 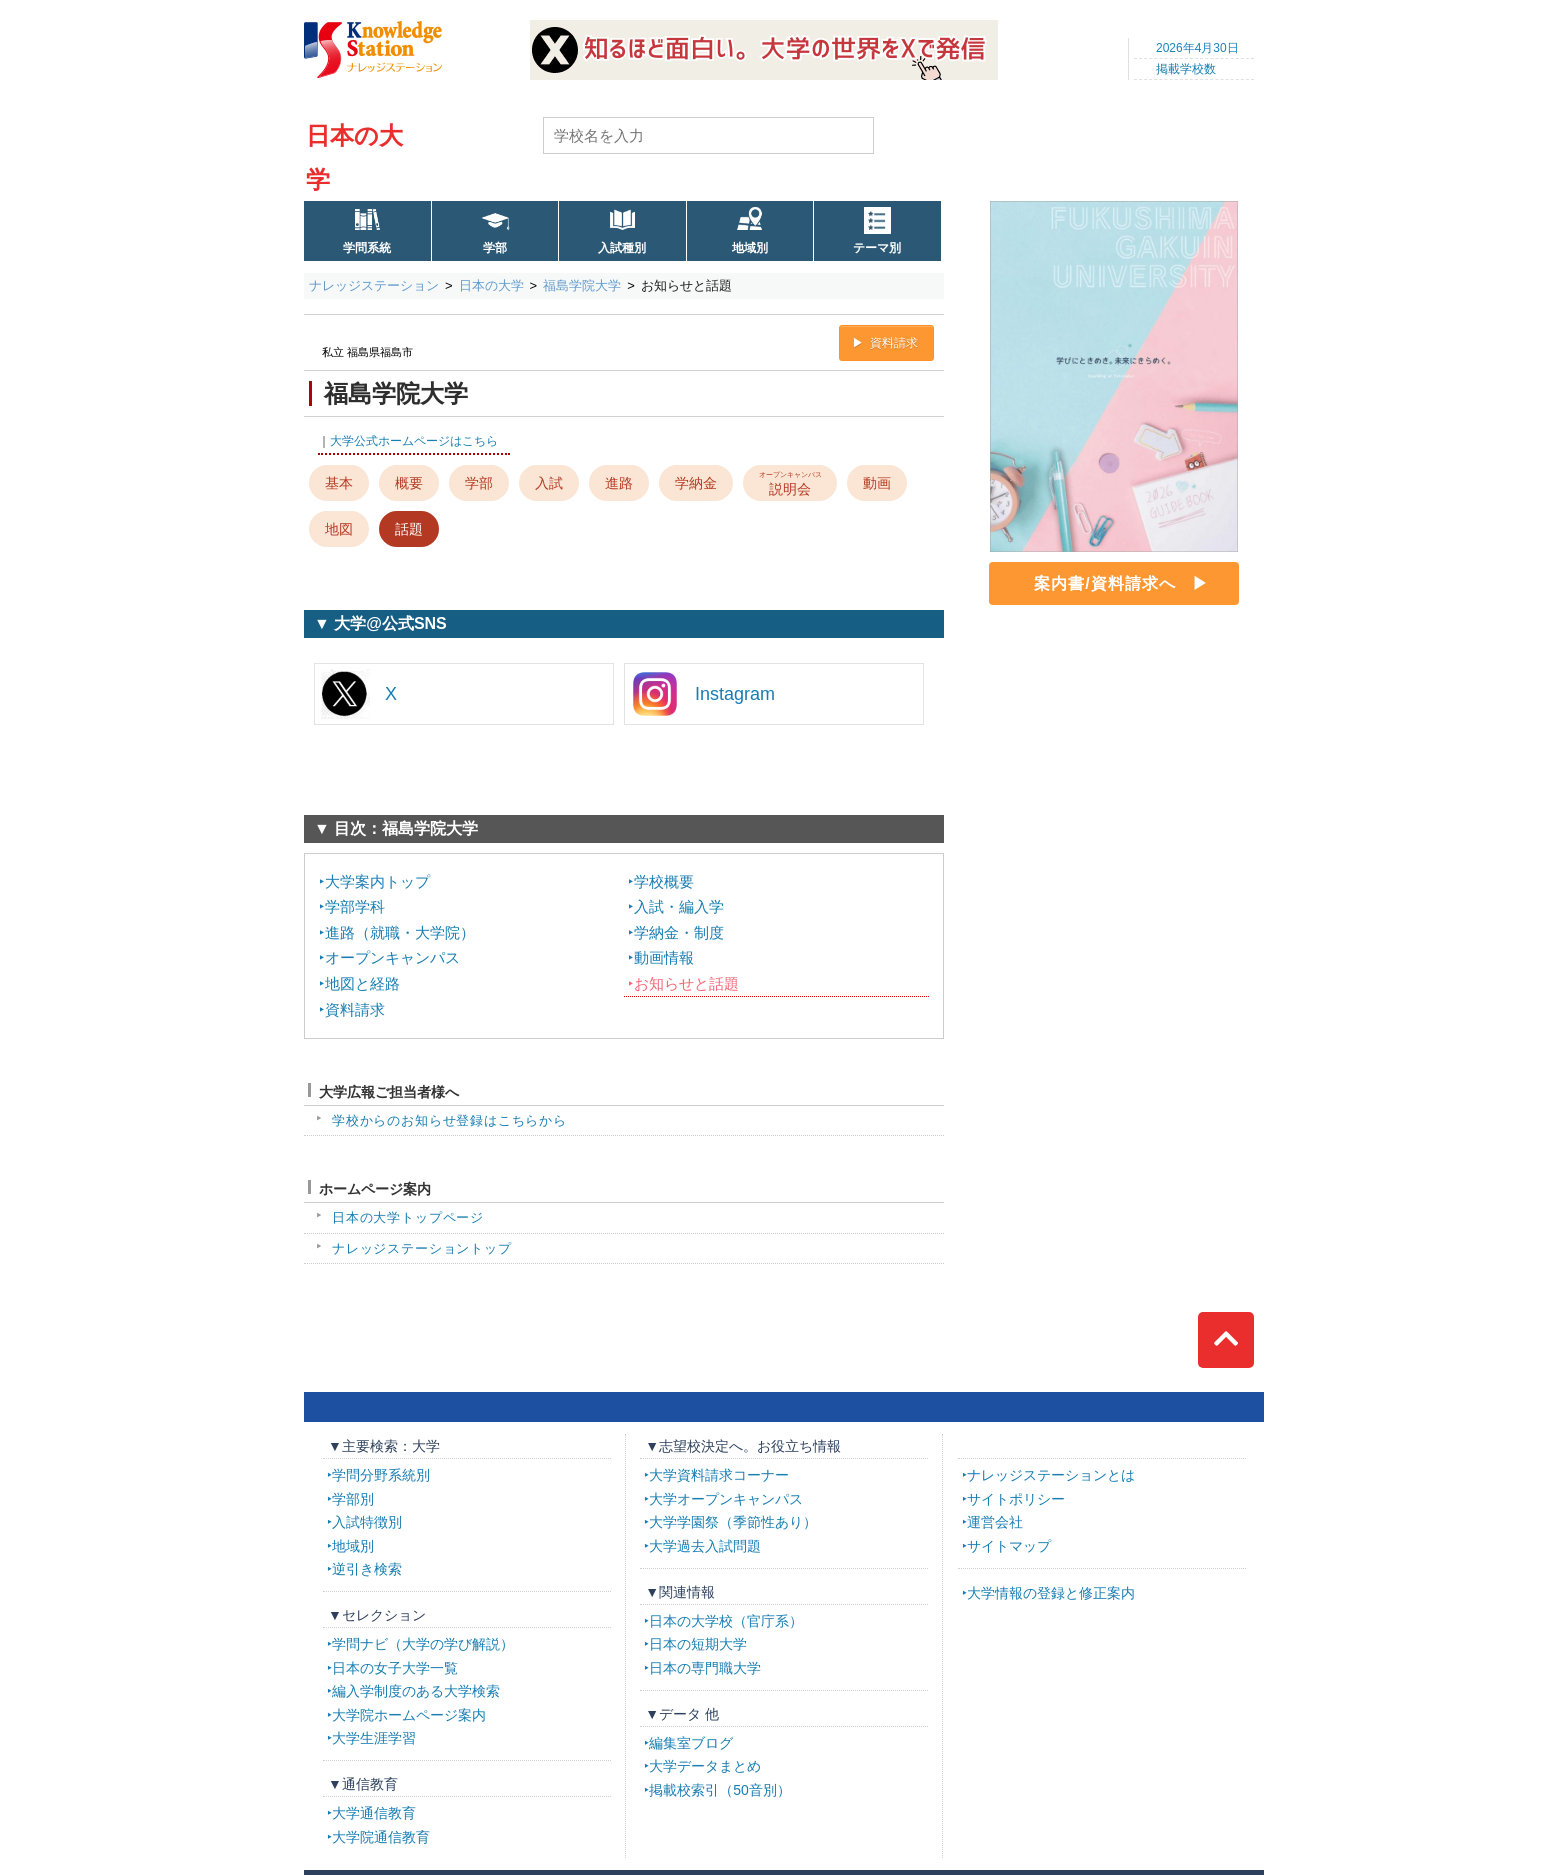 I want to click on サイトポリシー, so click(x=1016, y=1499).